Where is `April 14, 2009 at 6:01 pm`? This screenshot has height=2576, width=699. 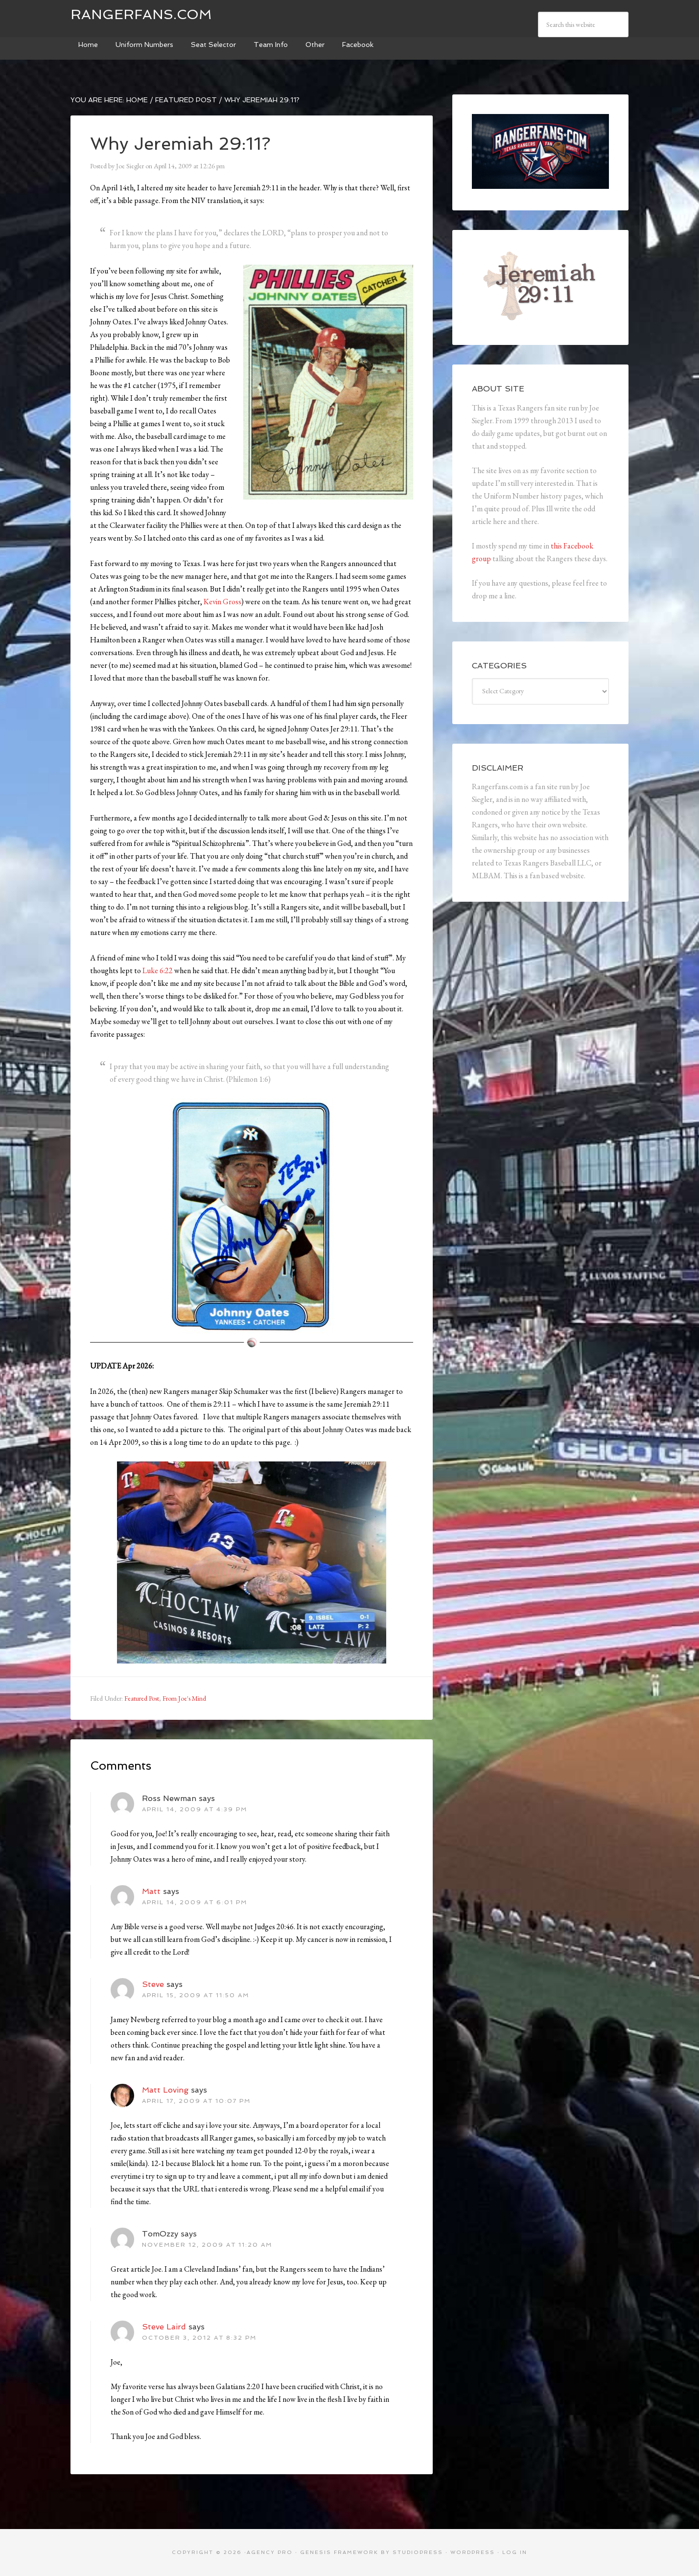
April 14, 2009 at 6:01 pm is located at coordinates (194, 1902).